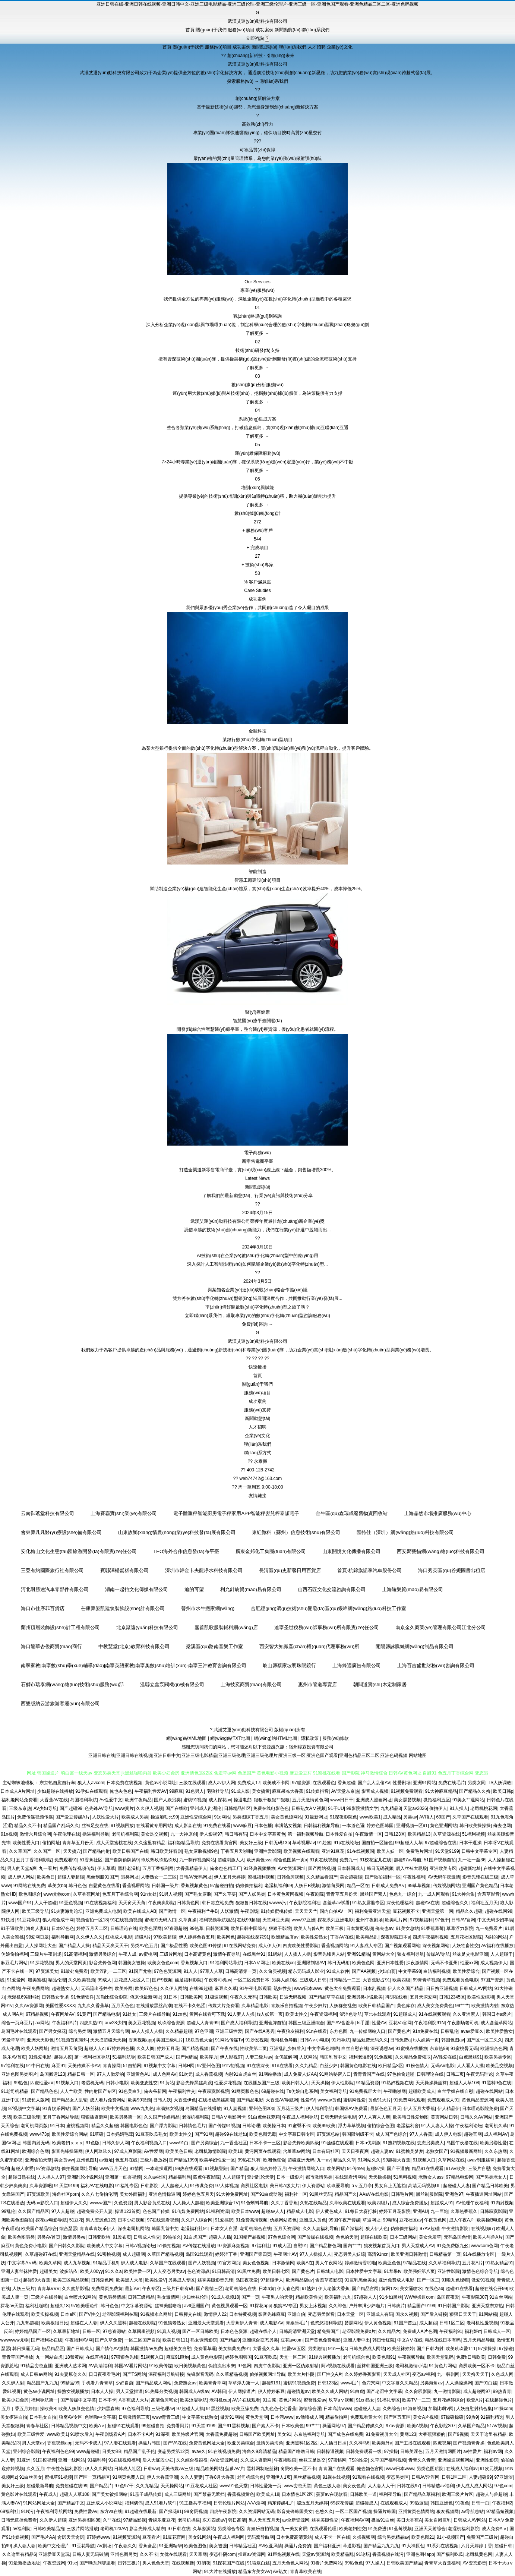  Describe the element at coordinates (172, 2322) in the screenshot. I see `91色狼老熟女` at that location.